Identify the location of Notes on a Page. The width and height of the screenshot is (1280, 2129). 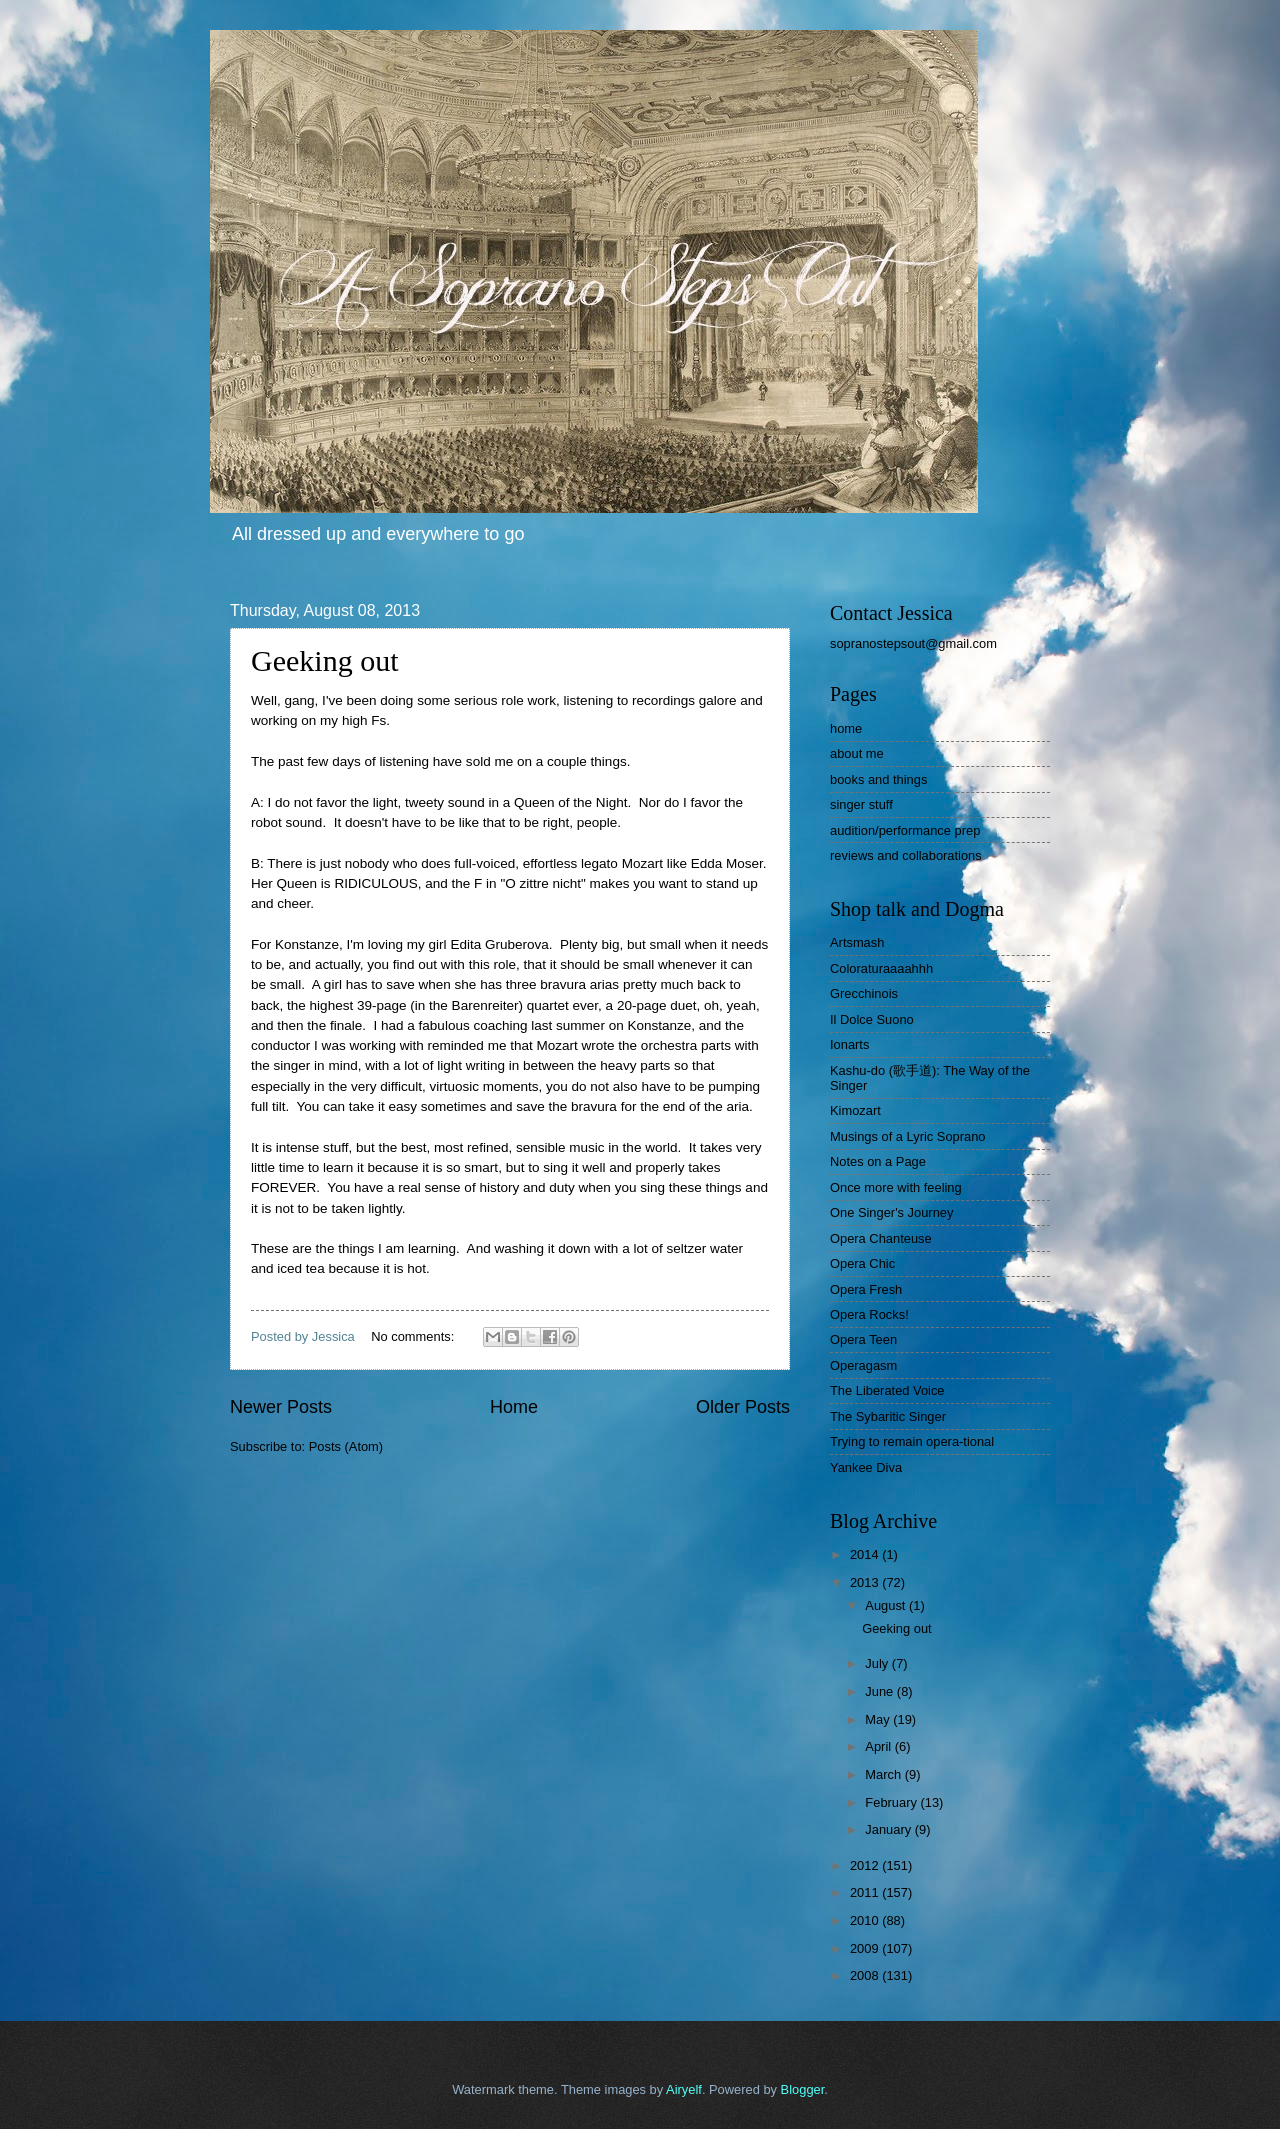
(878, 1161).